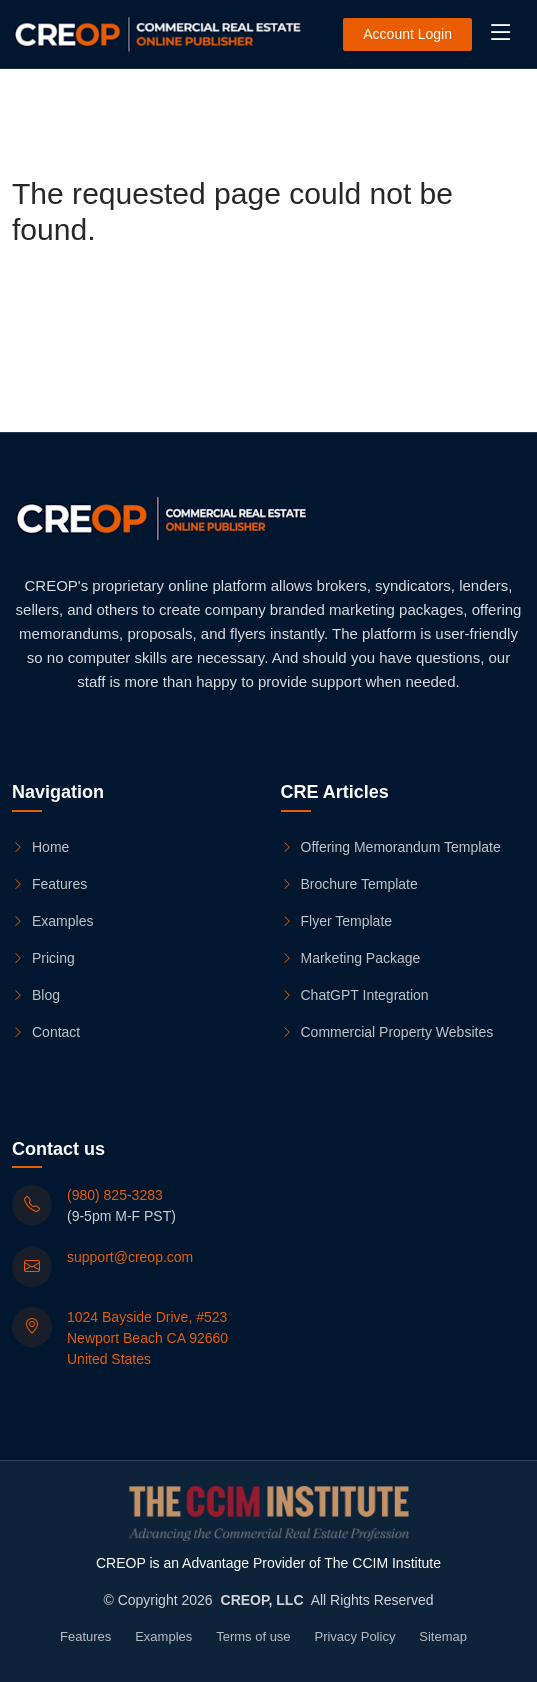 The width and height of the screenshot is (537, 1682). I want to click on Contact, so click(46, 1032).